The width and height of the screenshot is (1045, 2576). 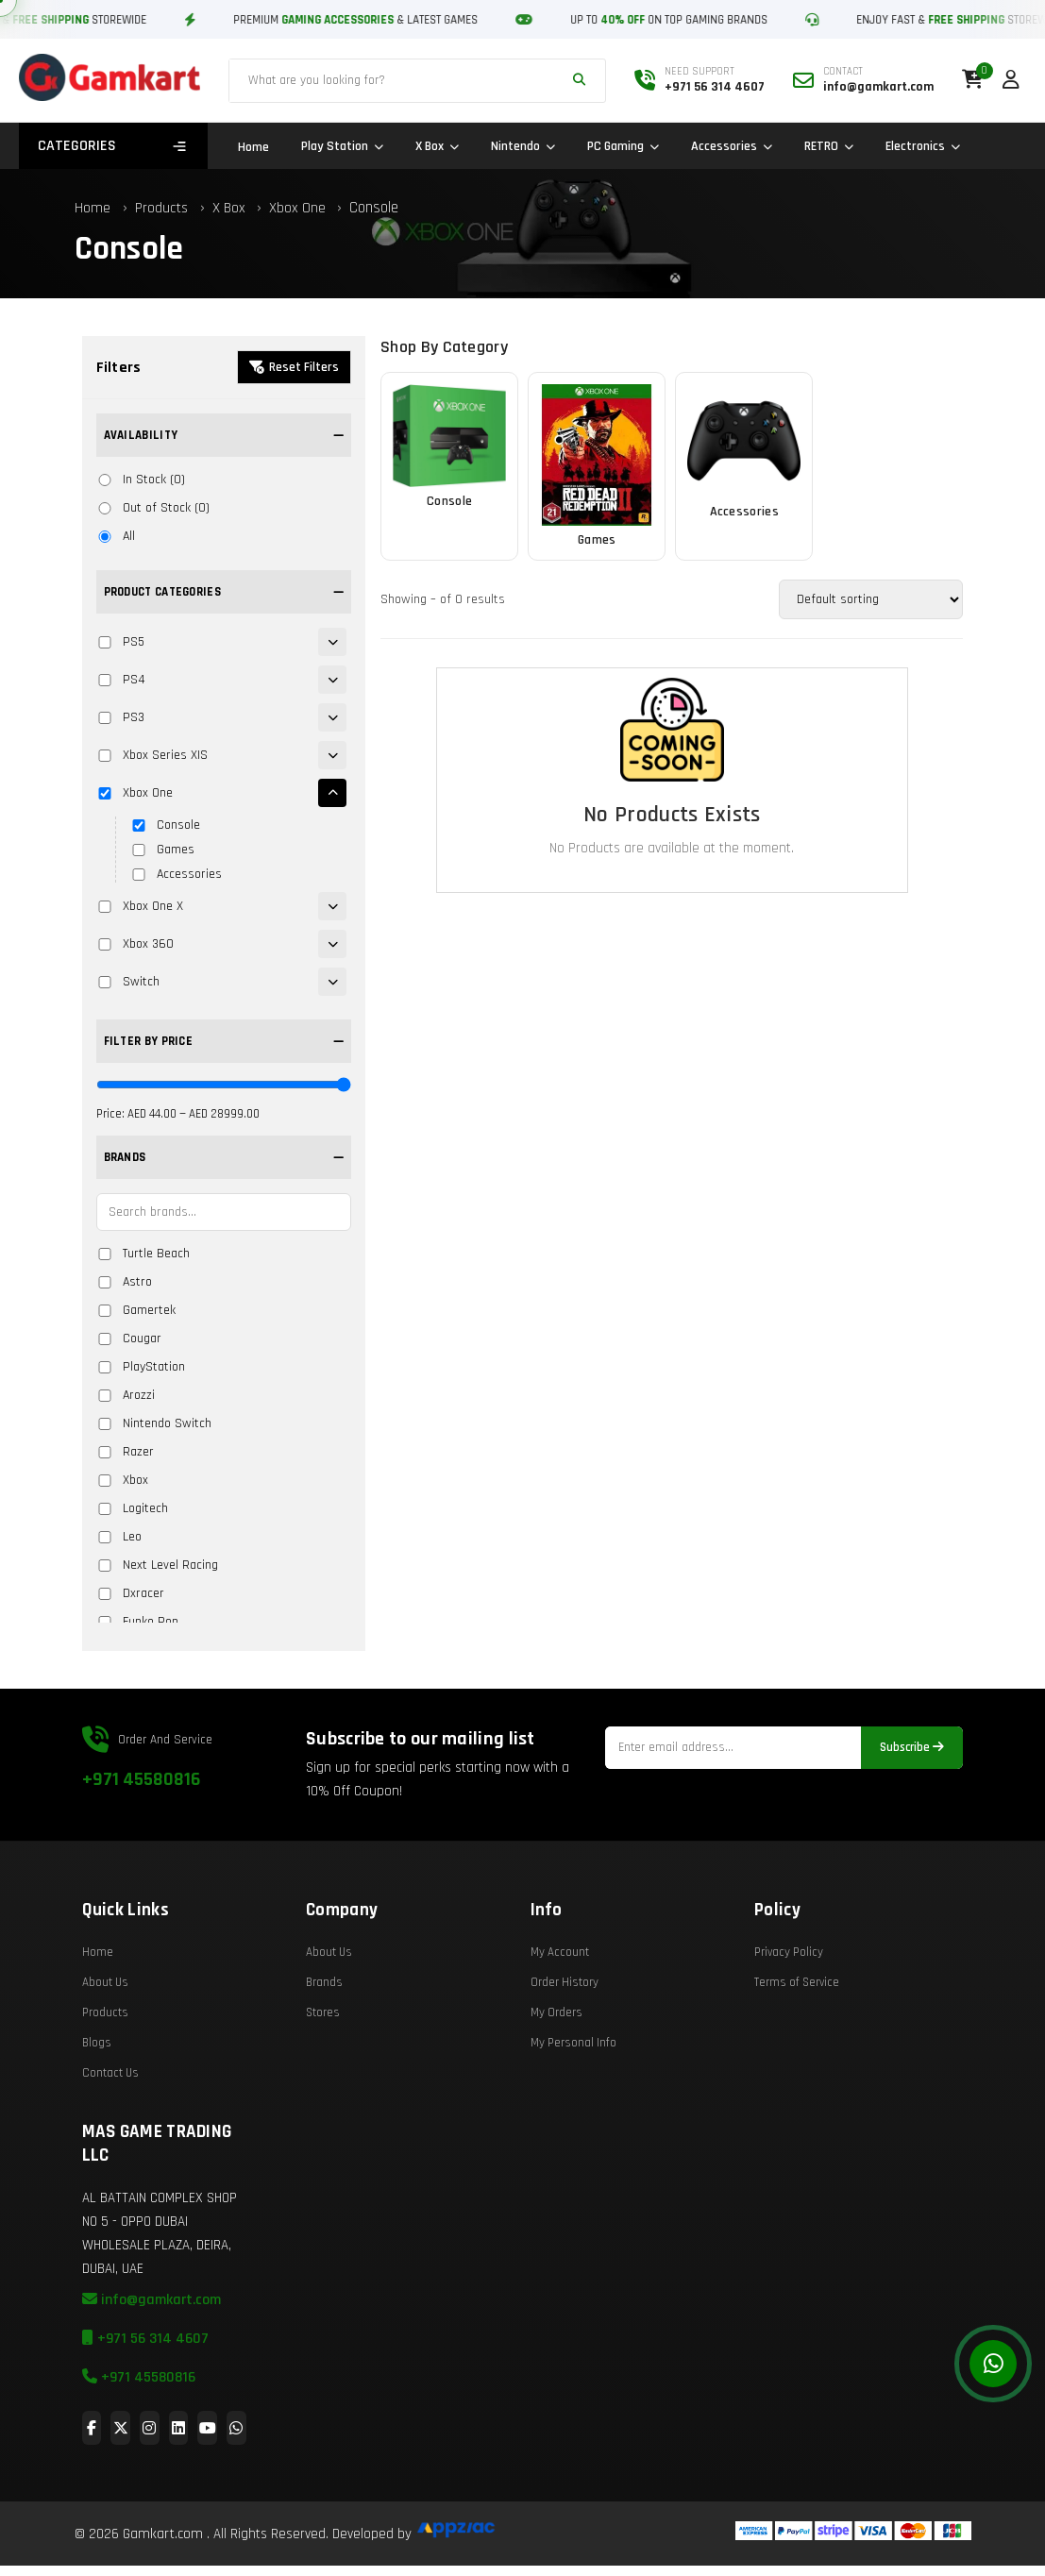 What do you see at coordinates (253, 147) in the screenshot?
I see `Home` at bounding box center [253, 147].